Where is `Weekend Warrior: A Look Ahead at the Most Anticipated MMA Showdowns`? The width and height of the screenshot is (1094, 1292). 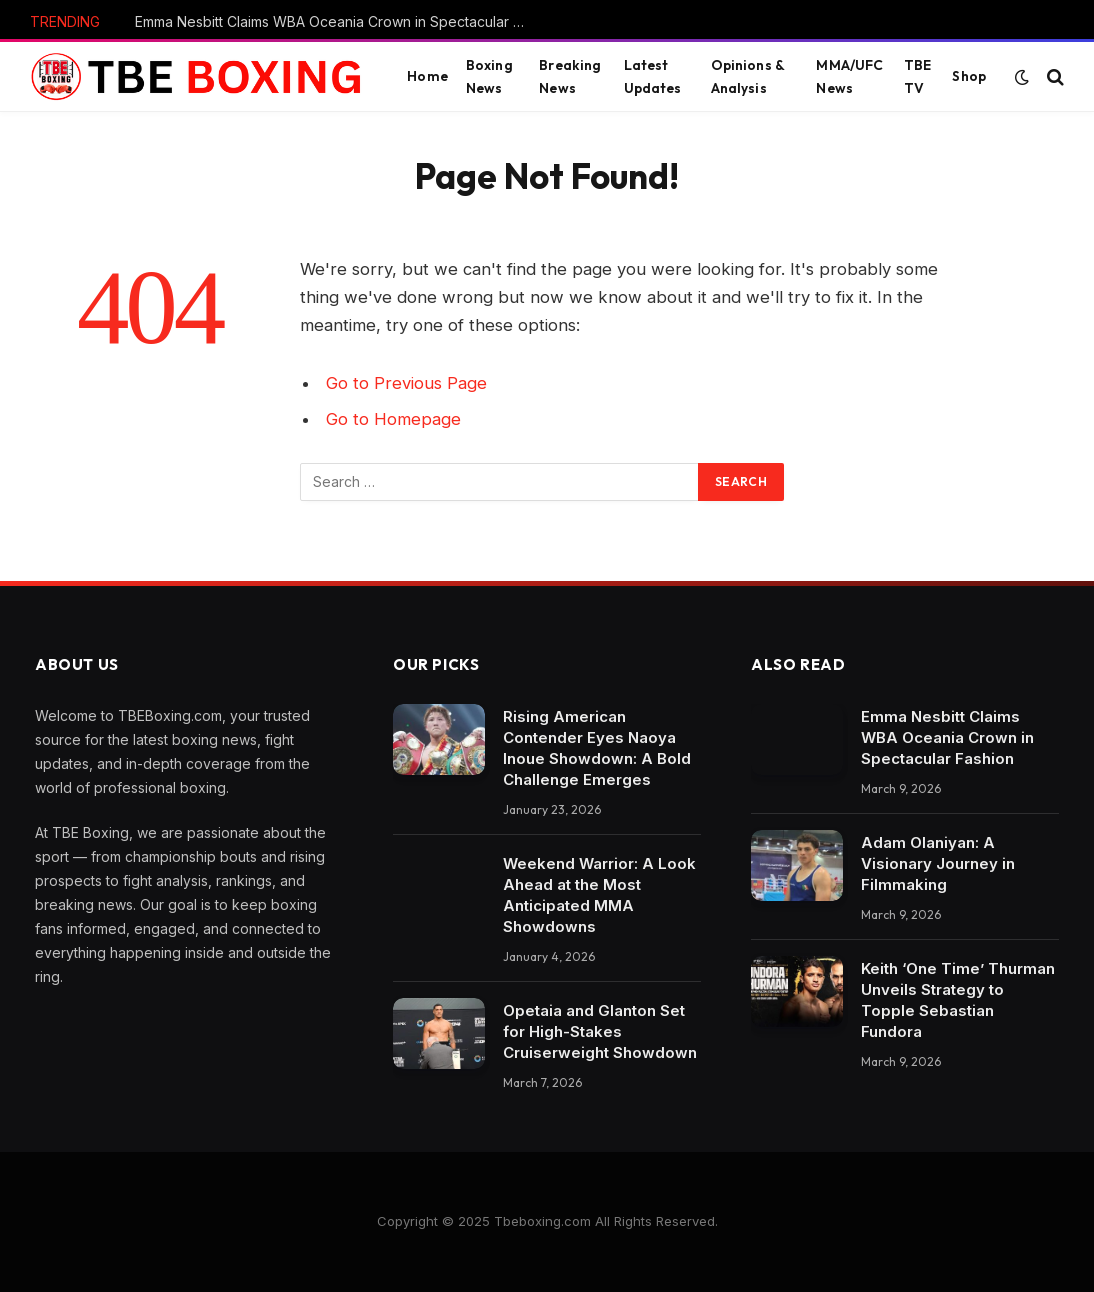 Weekend Warrior: A Look Ahead at the Most Anticipated MMA Showdowns is located at coordinates (599, 895).